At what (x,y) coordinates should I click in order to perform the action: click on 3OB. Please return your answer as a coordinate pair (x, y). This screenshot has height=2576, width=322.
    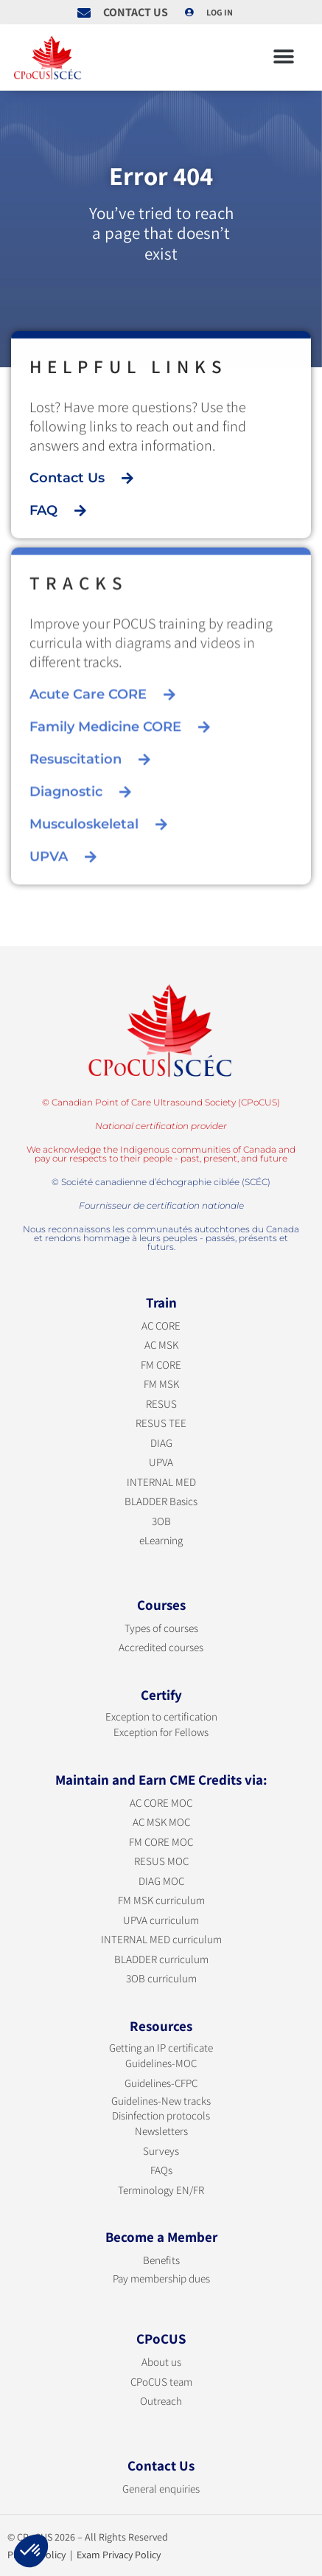
    Looking at the image, I should click on (161, 1521).